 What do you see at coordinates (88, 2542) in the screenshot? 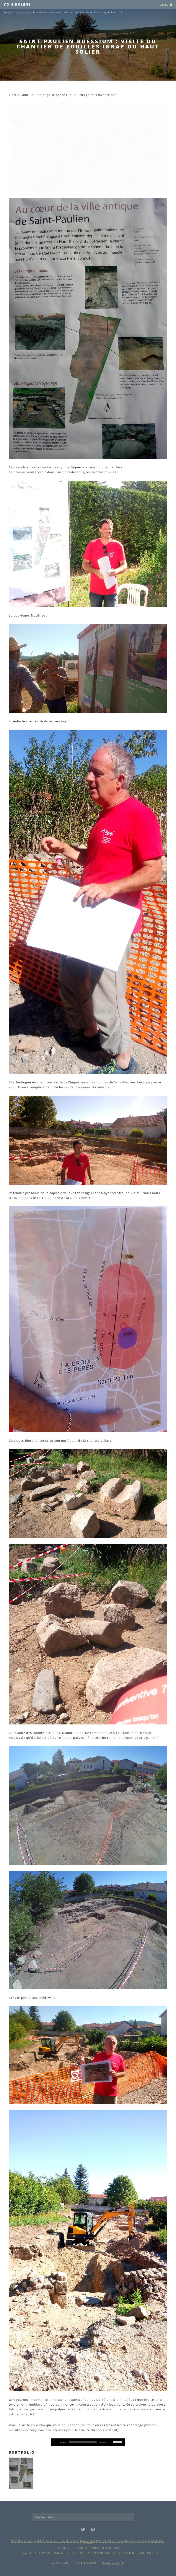
I see `Condate : la polémique sur le site de franchissement de la Via Bolena sur l’Allier est close` at bounding box center [88, 2542].